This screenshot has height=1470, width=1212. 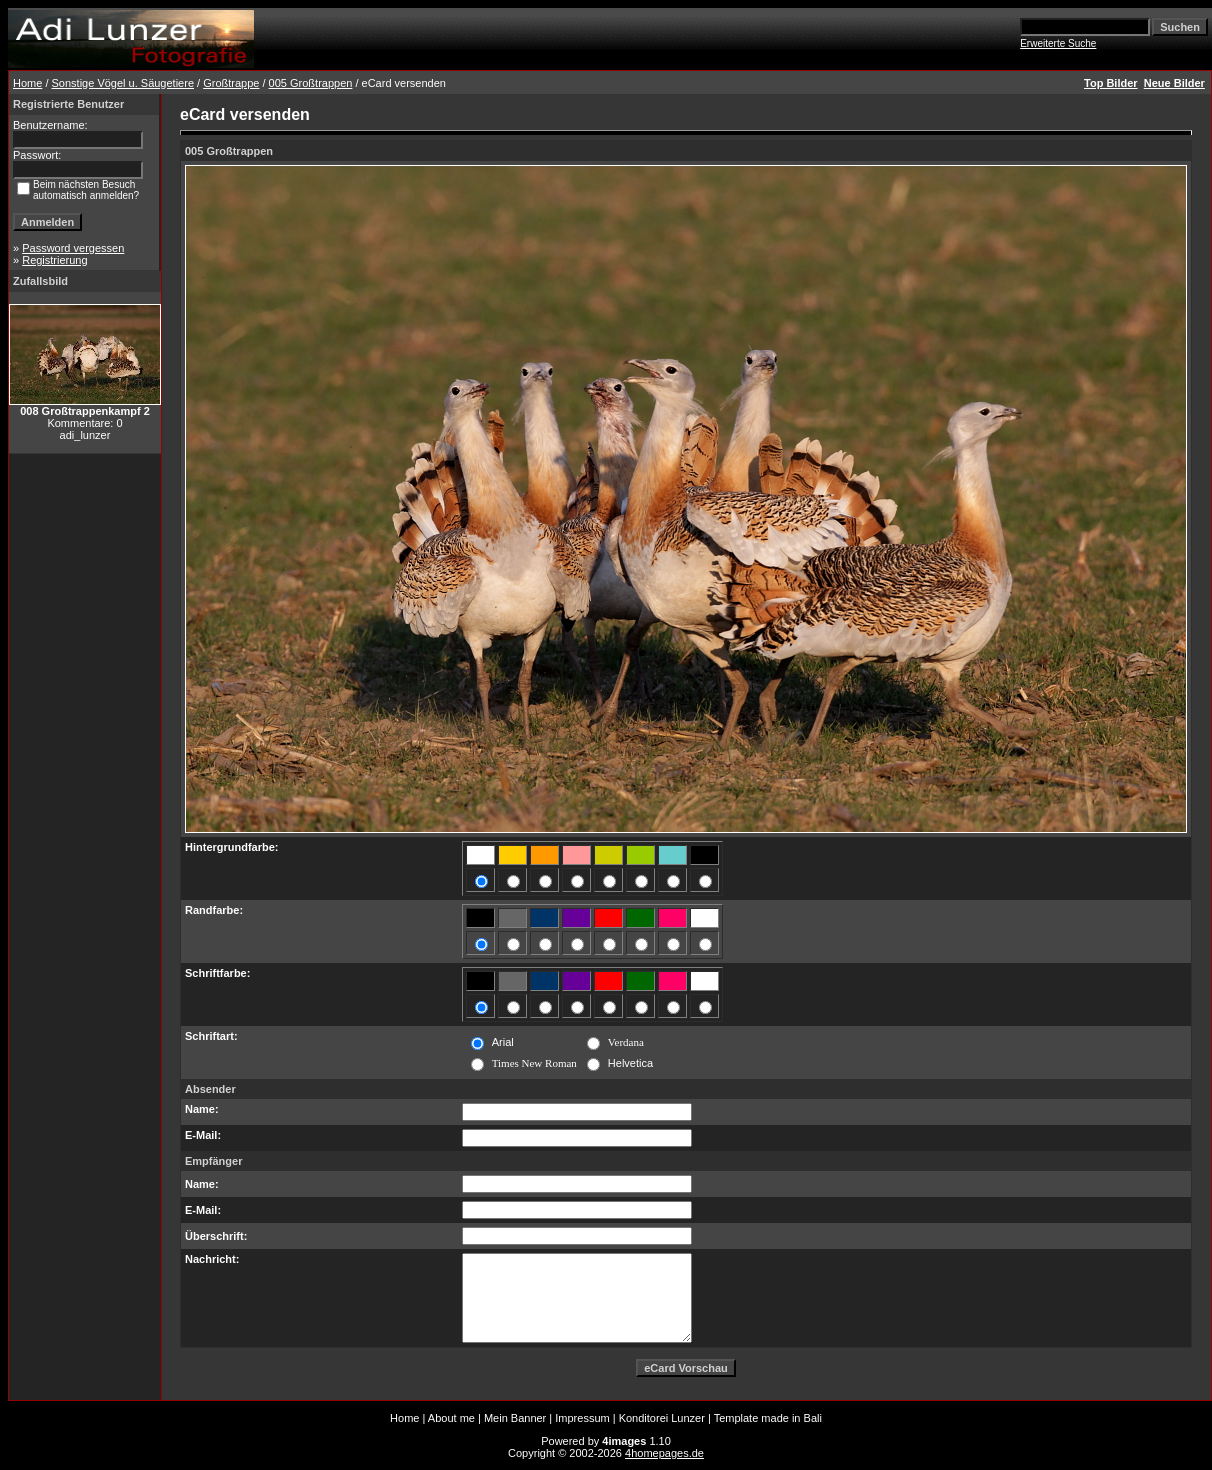 I want to click on Erweiterte Suche, so click(x=1058, y=43).